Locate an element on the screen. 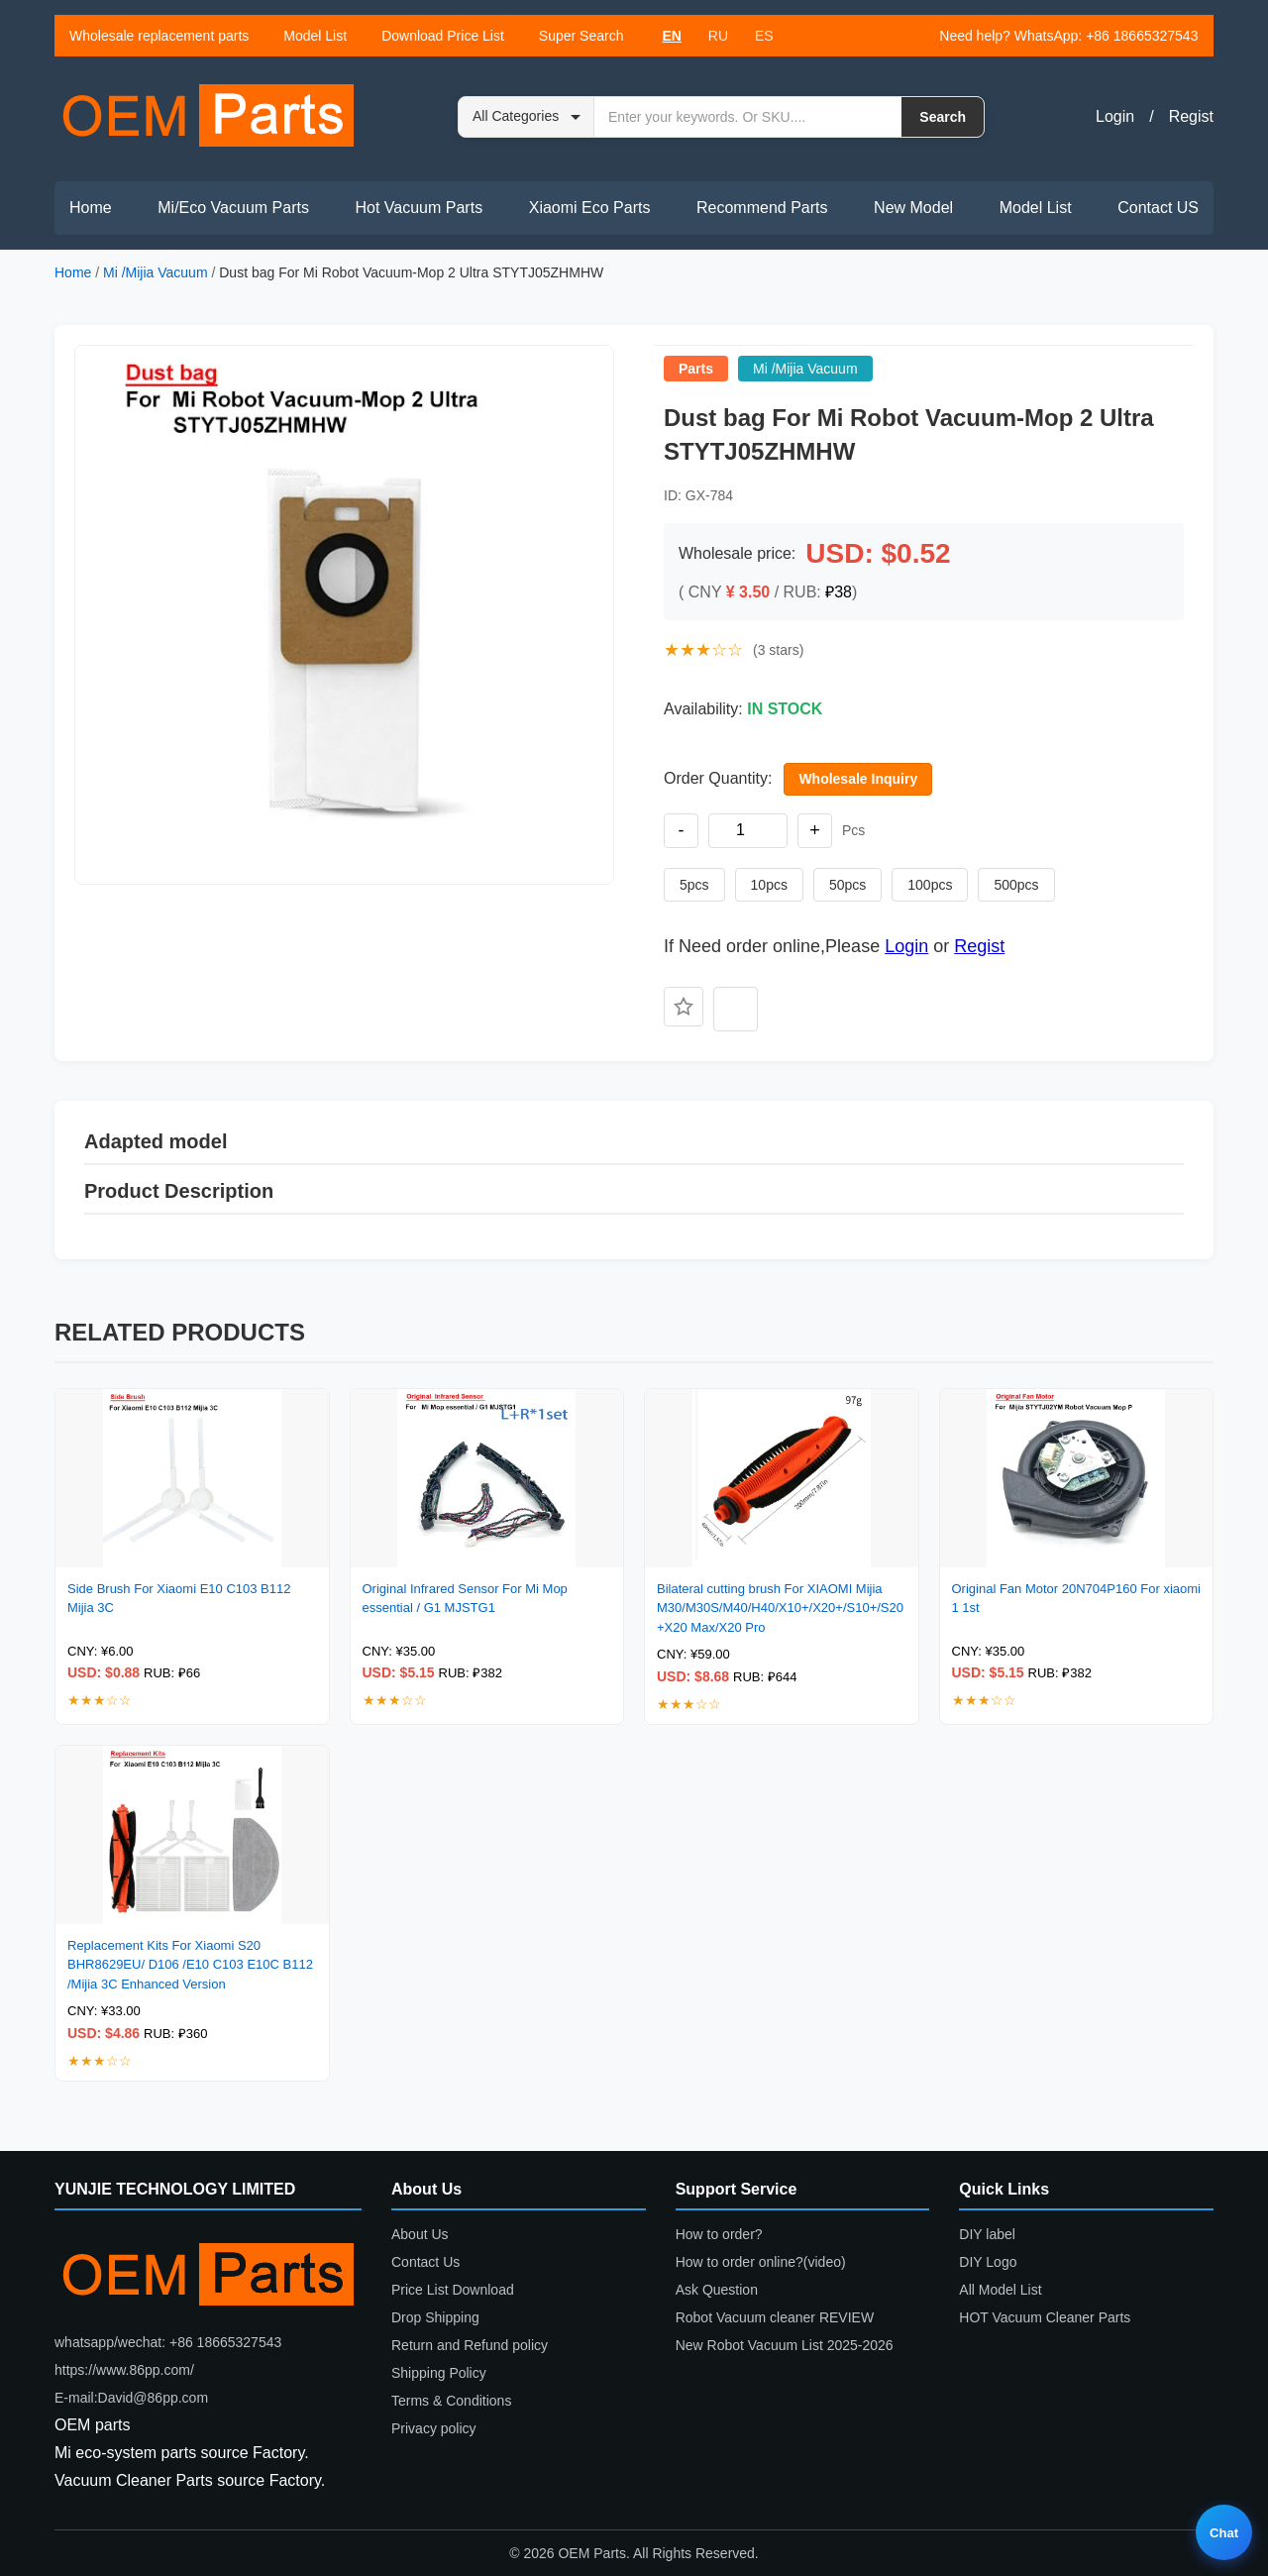 This screenshot has width=1268, height=2576. Wholesale replacement parts is located at coordinates (159, 36).